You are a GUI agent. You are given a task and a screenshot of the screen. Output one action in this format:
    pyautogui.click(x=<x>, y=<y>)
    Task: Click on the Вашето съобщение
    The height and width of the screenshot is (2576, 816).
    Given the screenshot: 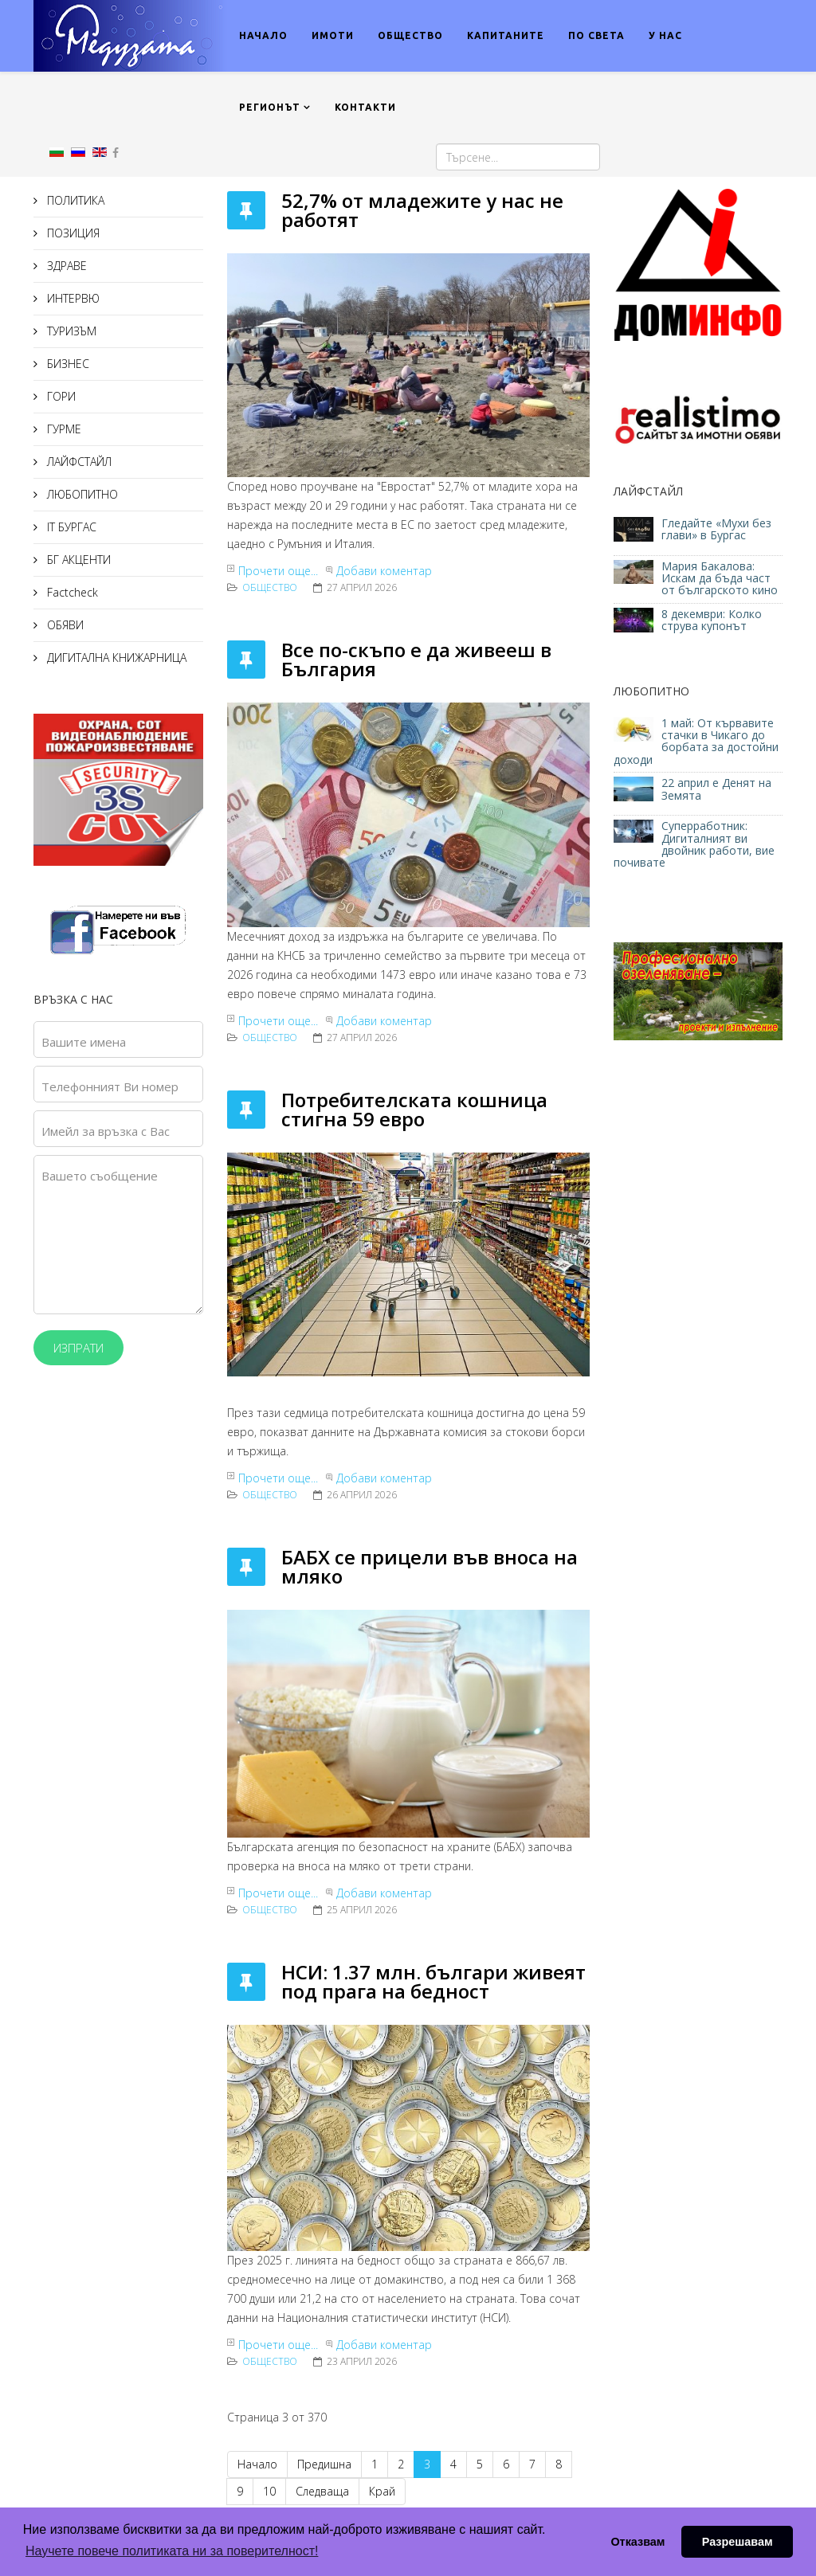 What is the action you would take?
    pyautogui.click(x=99, y=1176)
    